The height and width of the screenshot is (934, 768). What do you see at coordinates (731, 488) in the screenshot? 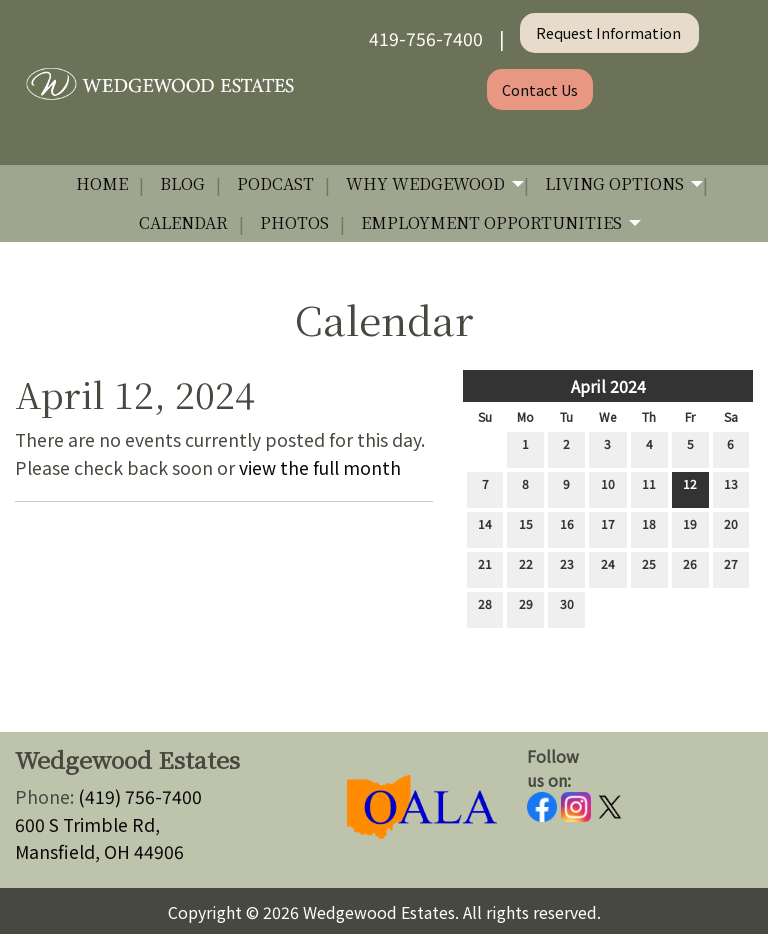
I see `13` at bounding box center [731, 488].